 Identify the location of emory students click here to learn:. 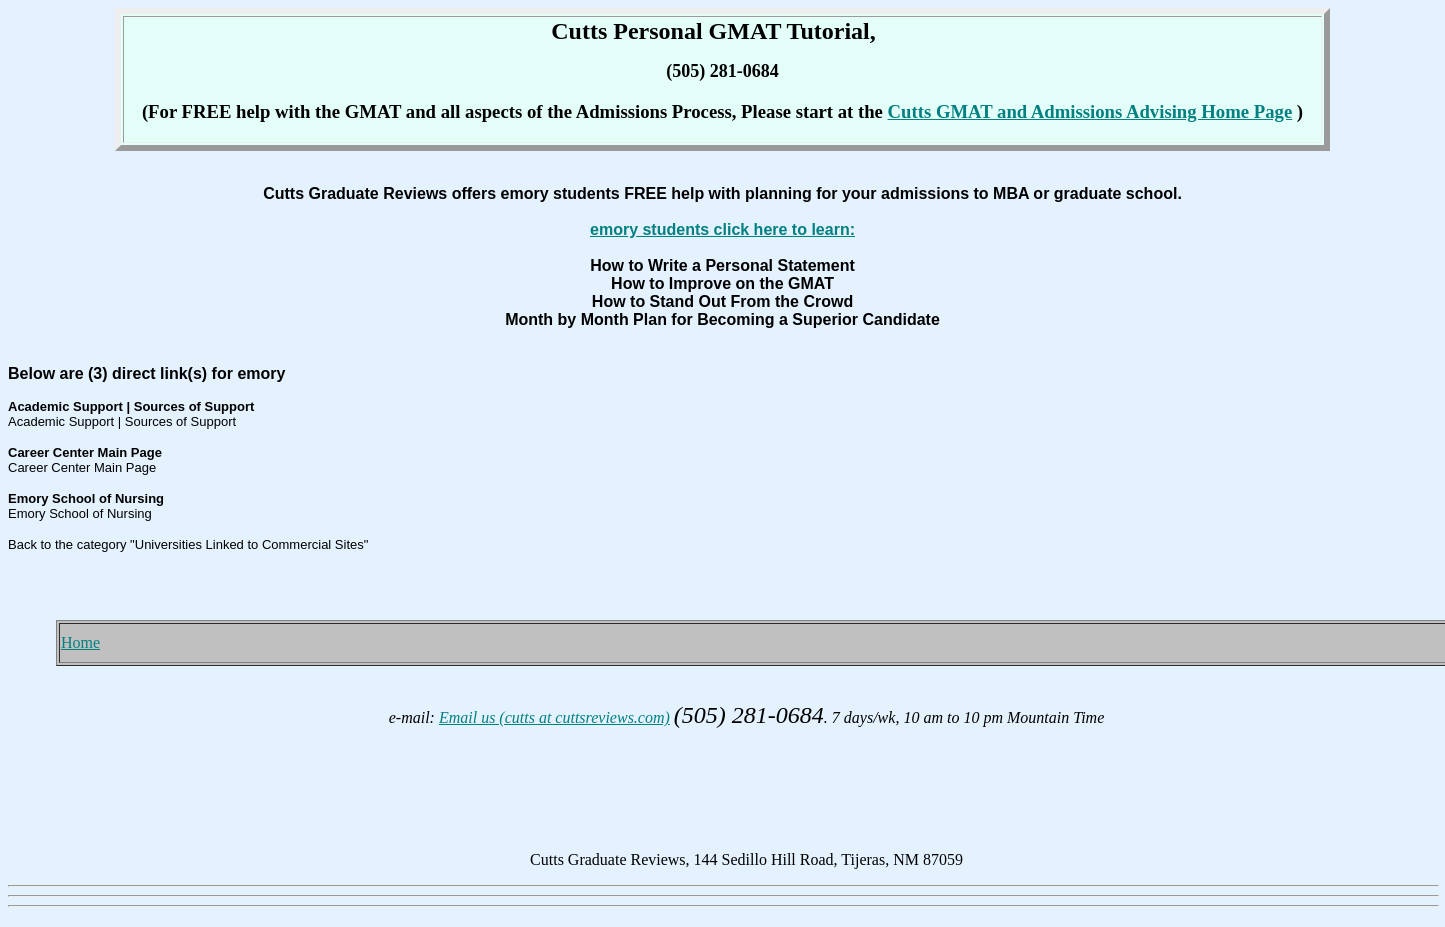
(722, 229).